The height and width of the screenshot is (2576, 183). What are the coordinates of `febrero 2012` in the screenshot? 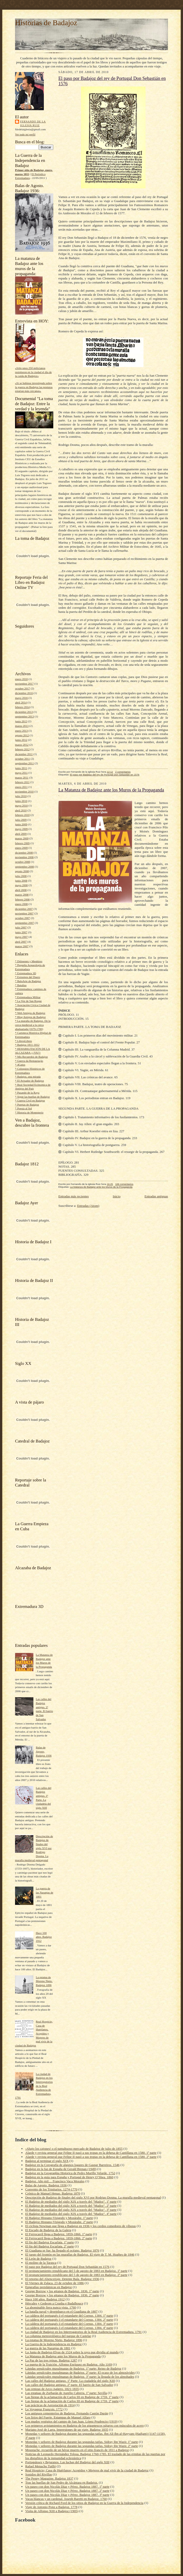 It's located at (22, 749).